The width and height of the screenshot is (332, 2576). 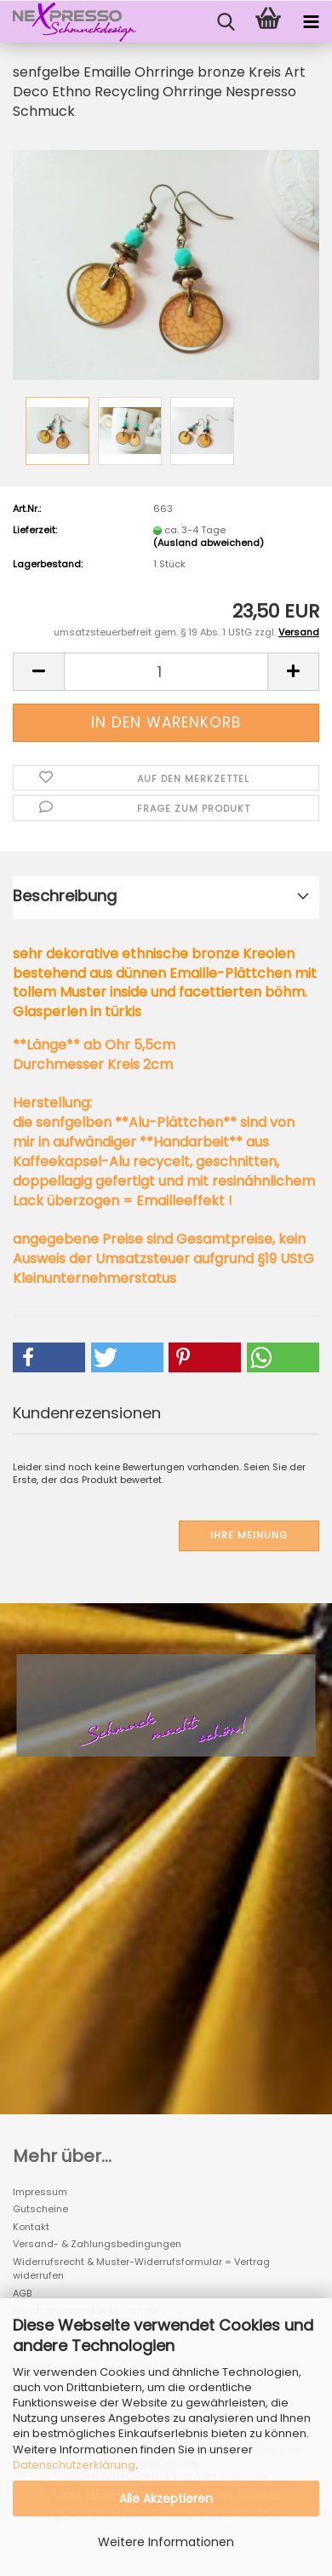 I want to click on Kontakt, so click(x=31, y=2227).